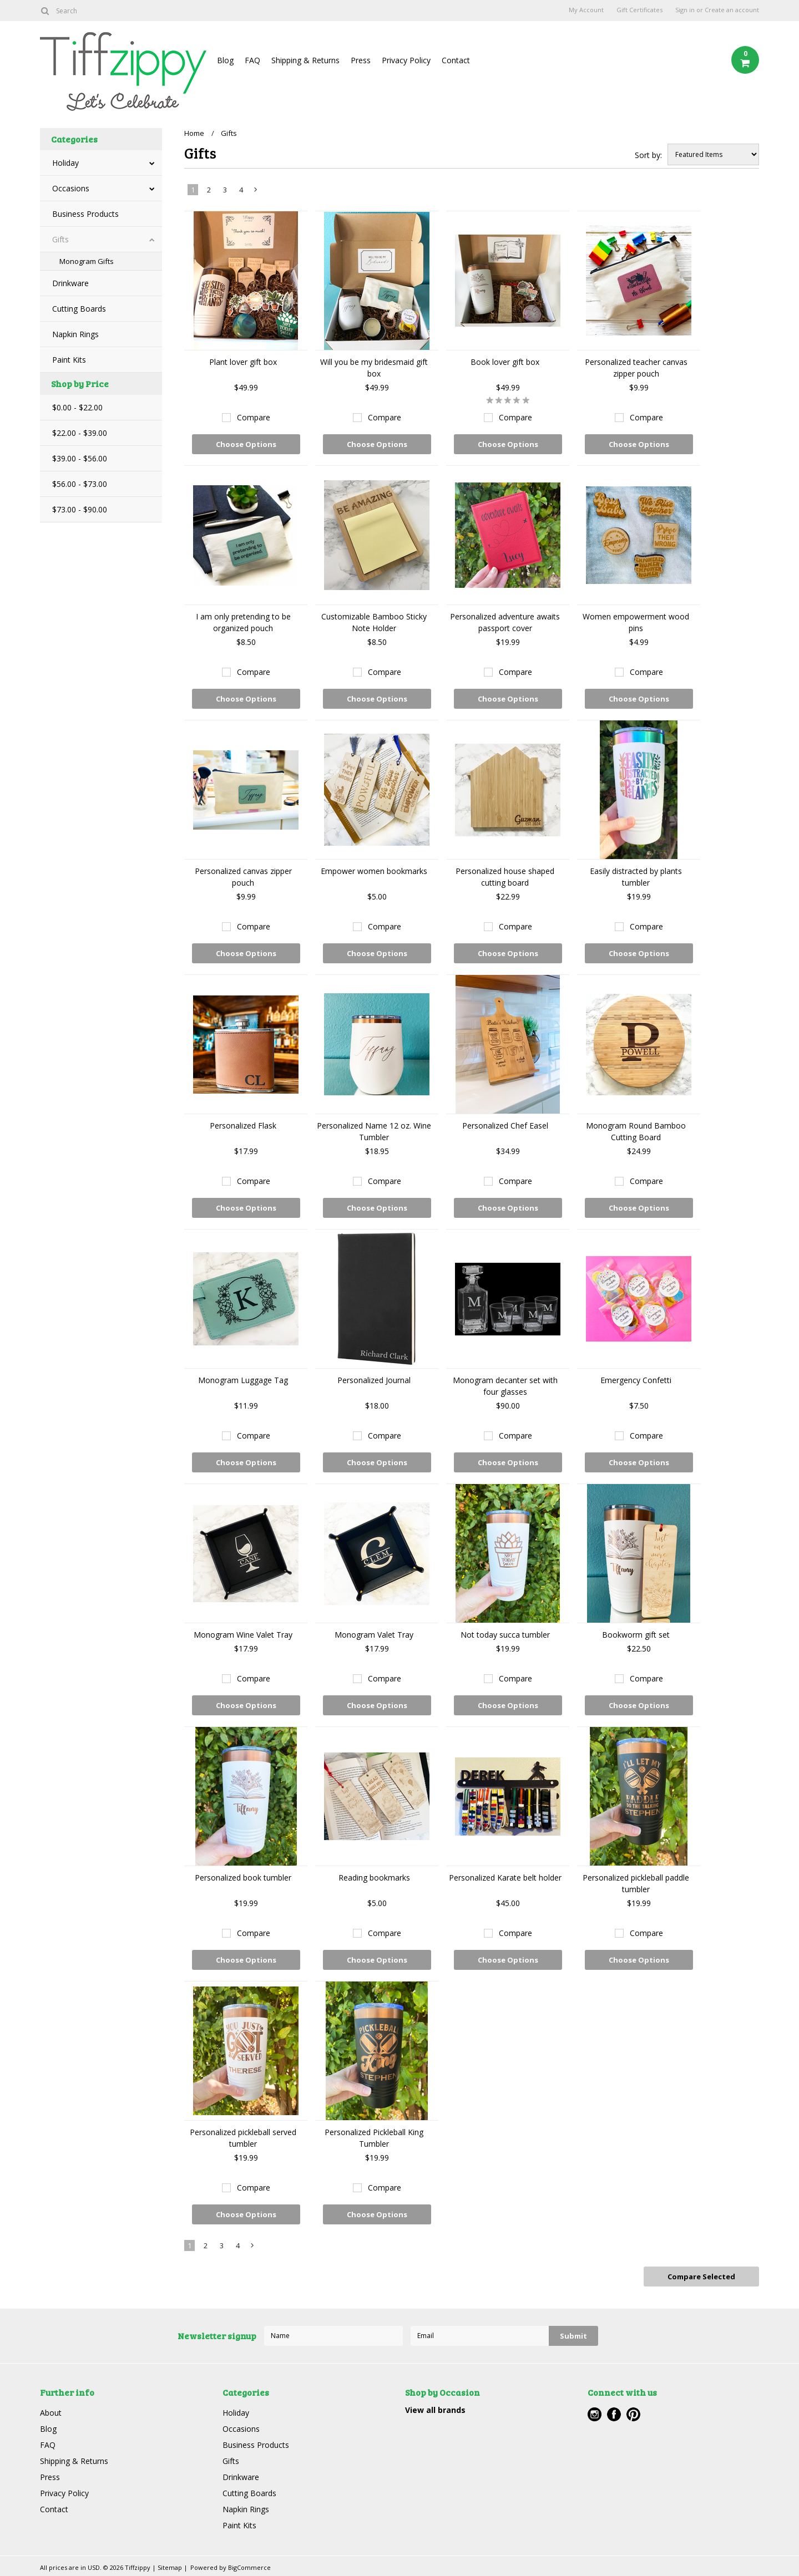 The height and width of the screenshot is (2576, 799). What do you see at coordinates (505, 877) in the screenshot?
I see `Personalized house shaped cutting board` at bounding box center [505, 877].